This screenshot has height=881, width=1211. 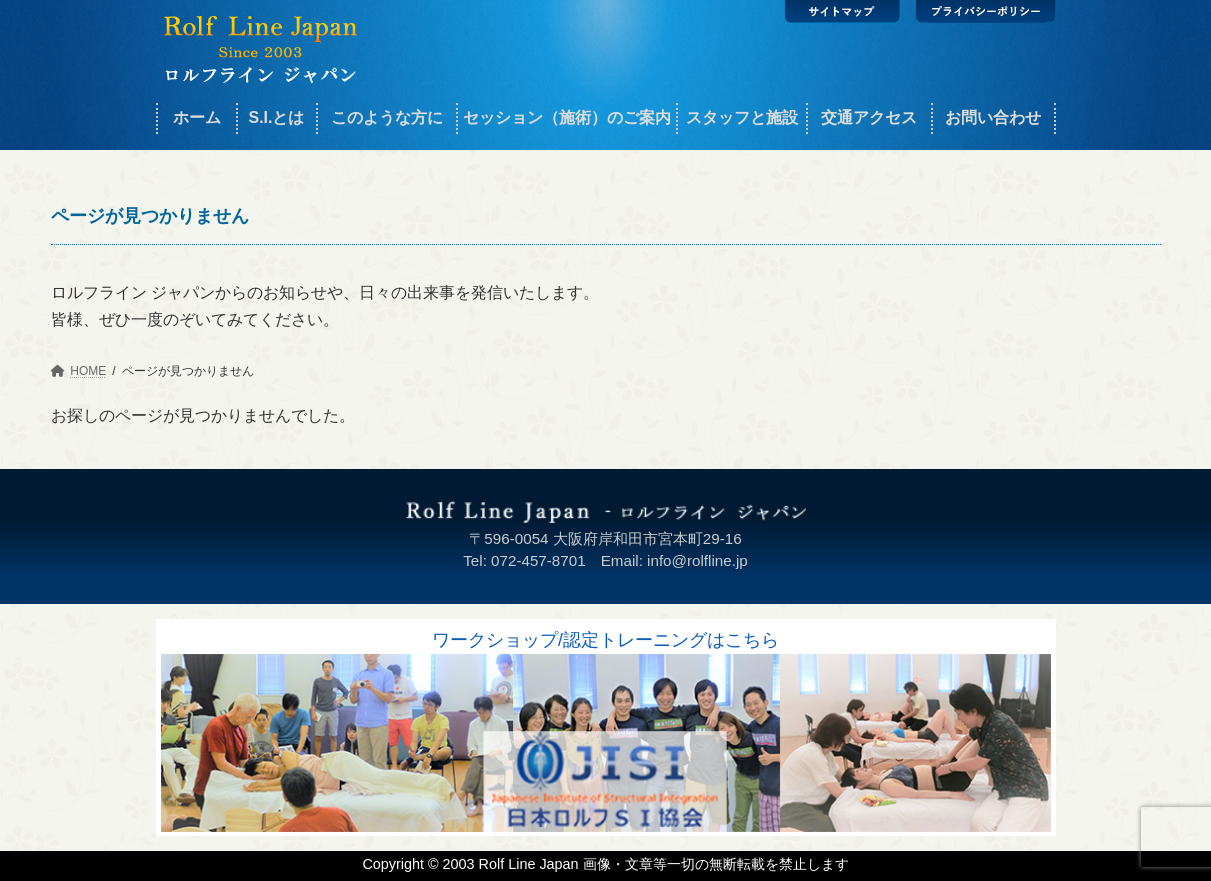 What do you see at coordinates (869, 117) in the screenshot?
I see `交通アクセス` at bounding box center [869, 117].